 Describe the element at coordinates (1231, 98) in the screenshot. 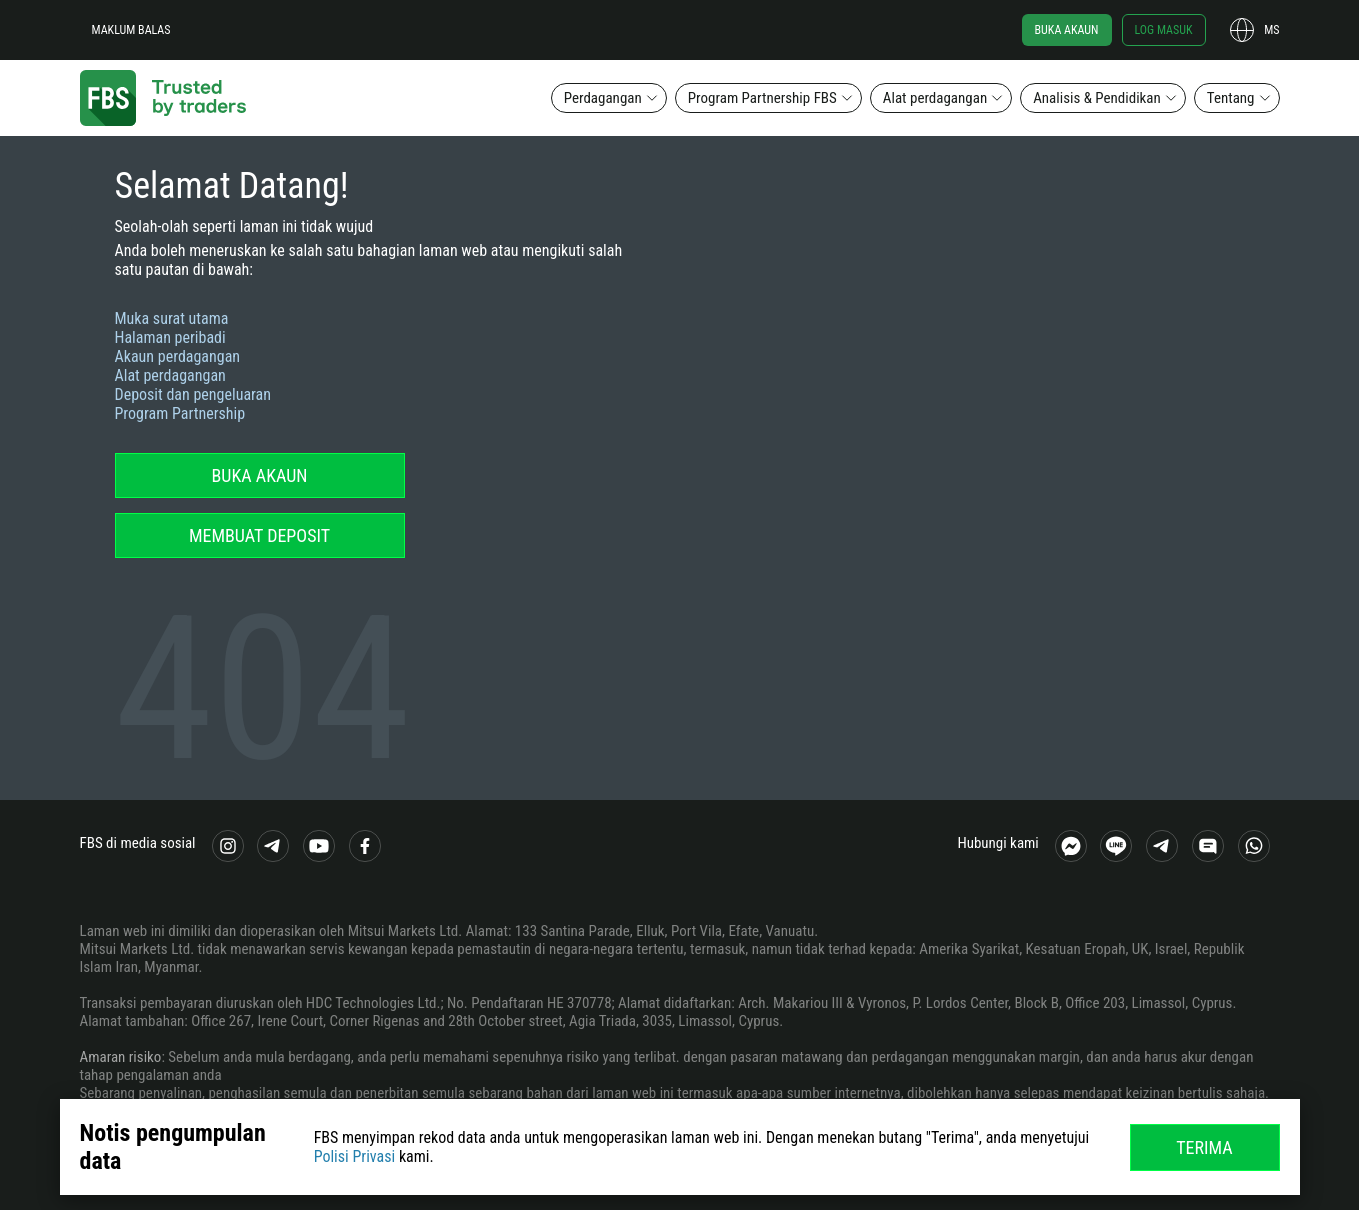

I see `Tentang` at that location.